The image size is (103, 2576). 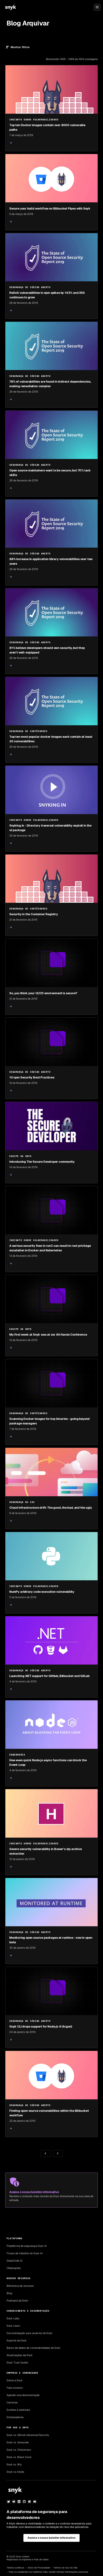 I want to click on Blog, so click(x=9, y=2293).